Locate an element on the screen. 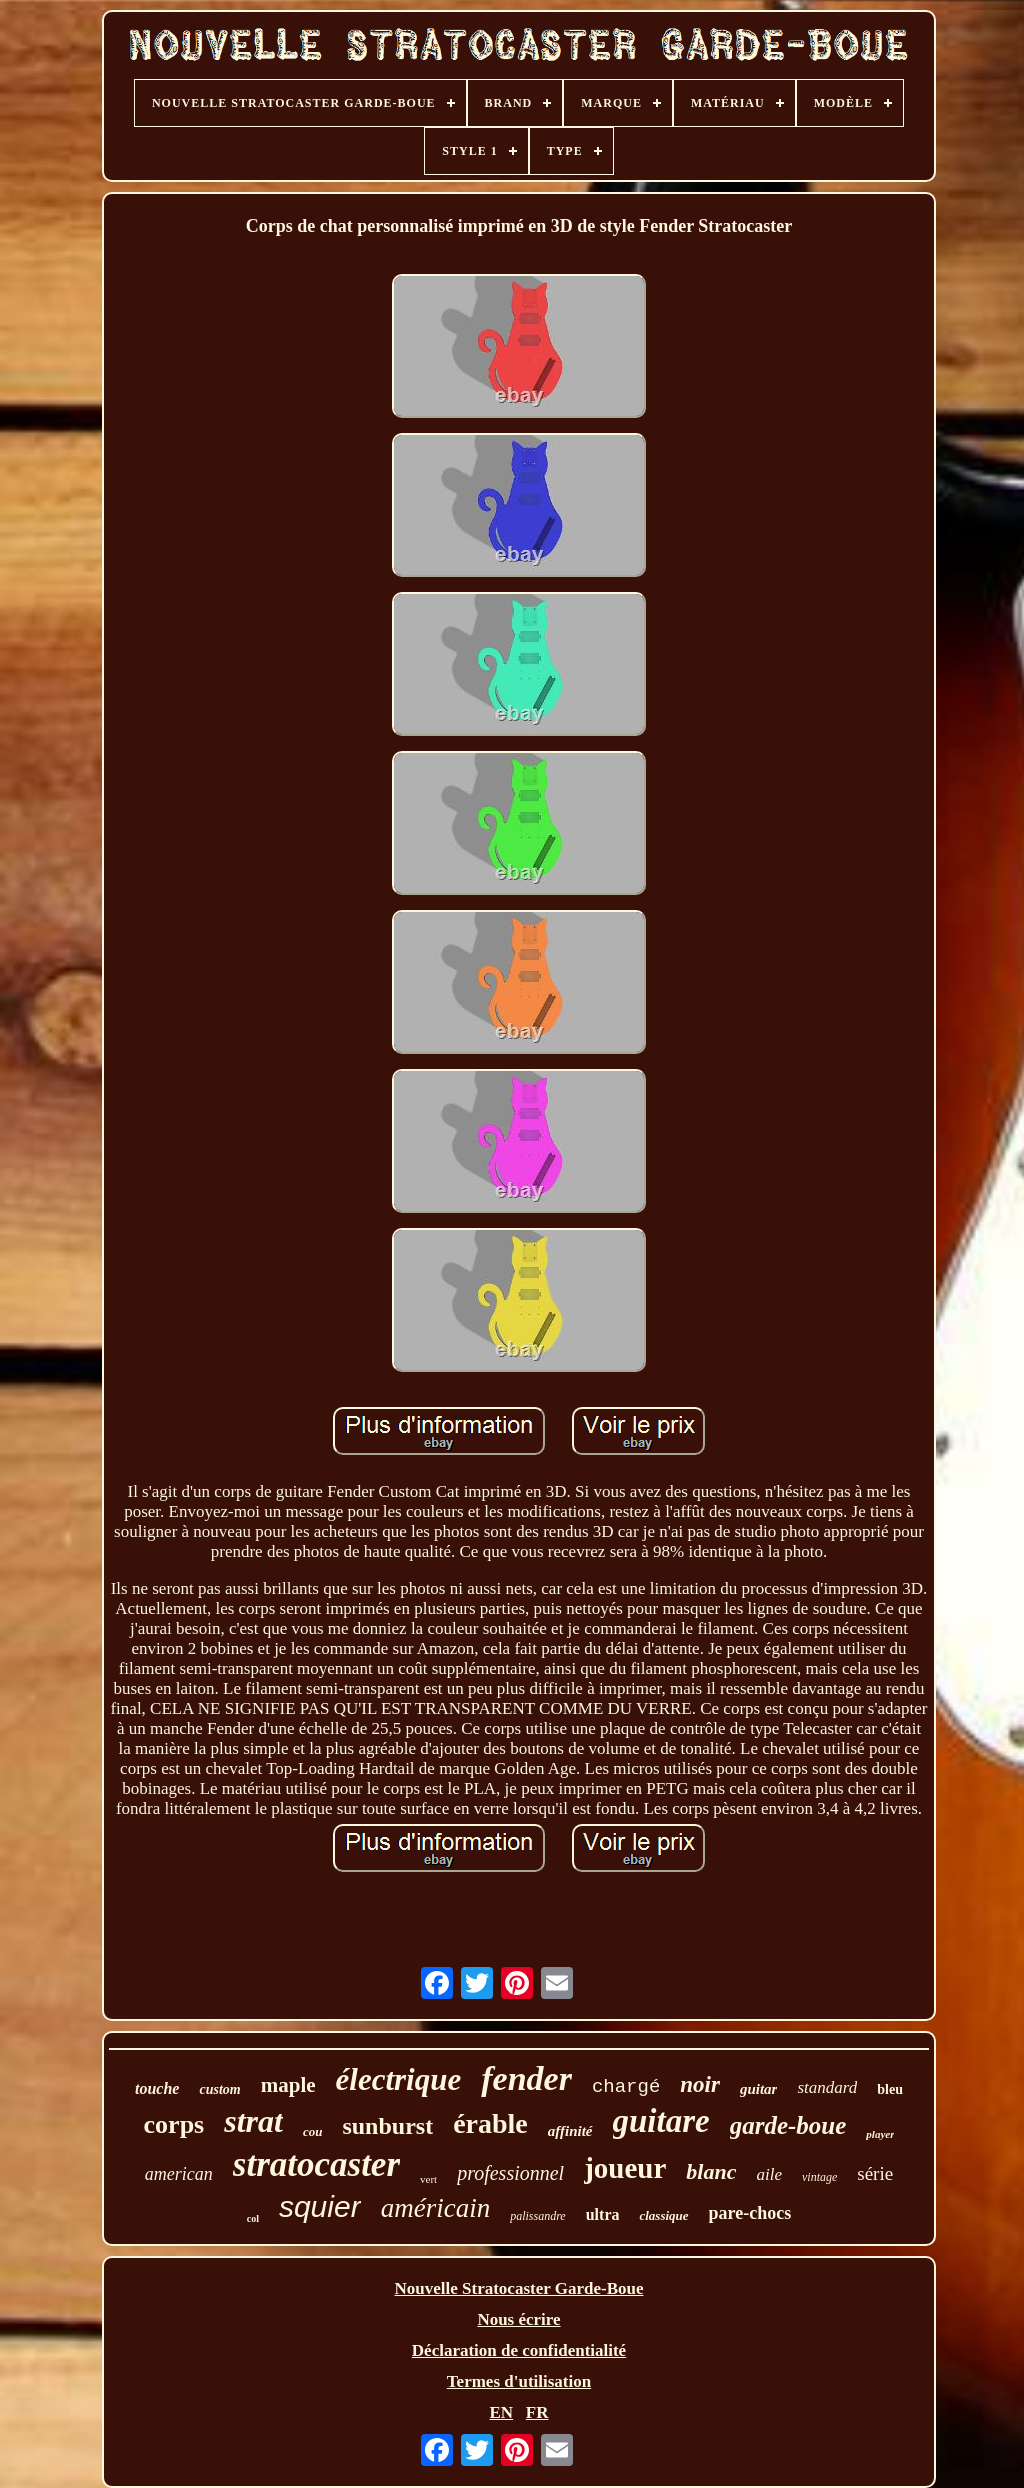 This screenshot has width=1024, height=2488. joueur is located at coordinates (625, 2168).